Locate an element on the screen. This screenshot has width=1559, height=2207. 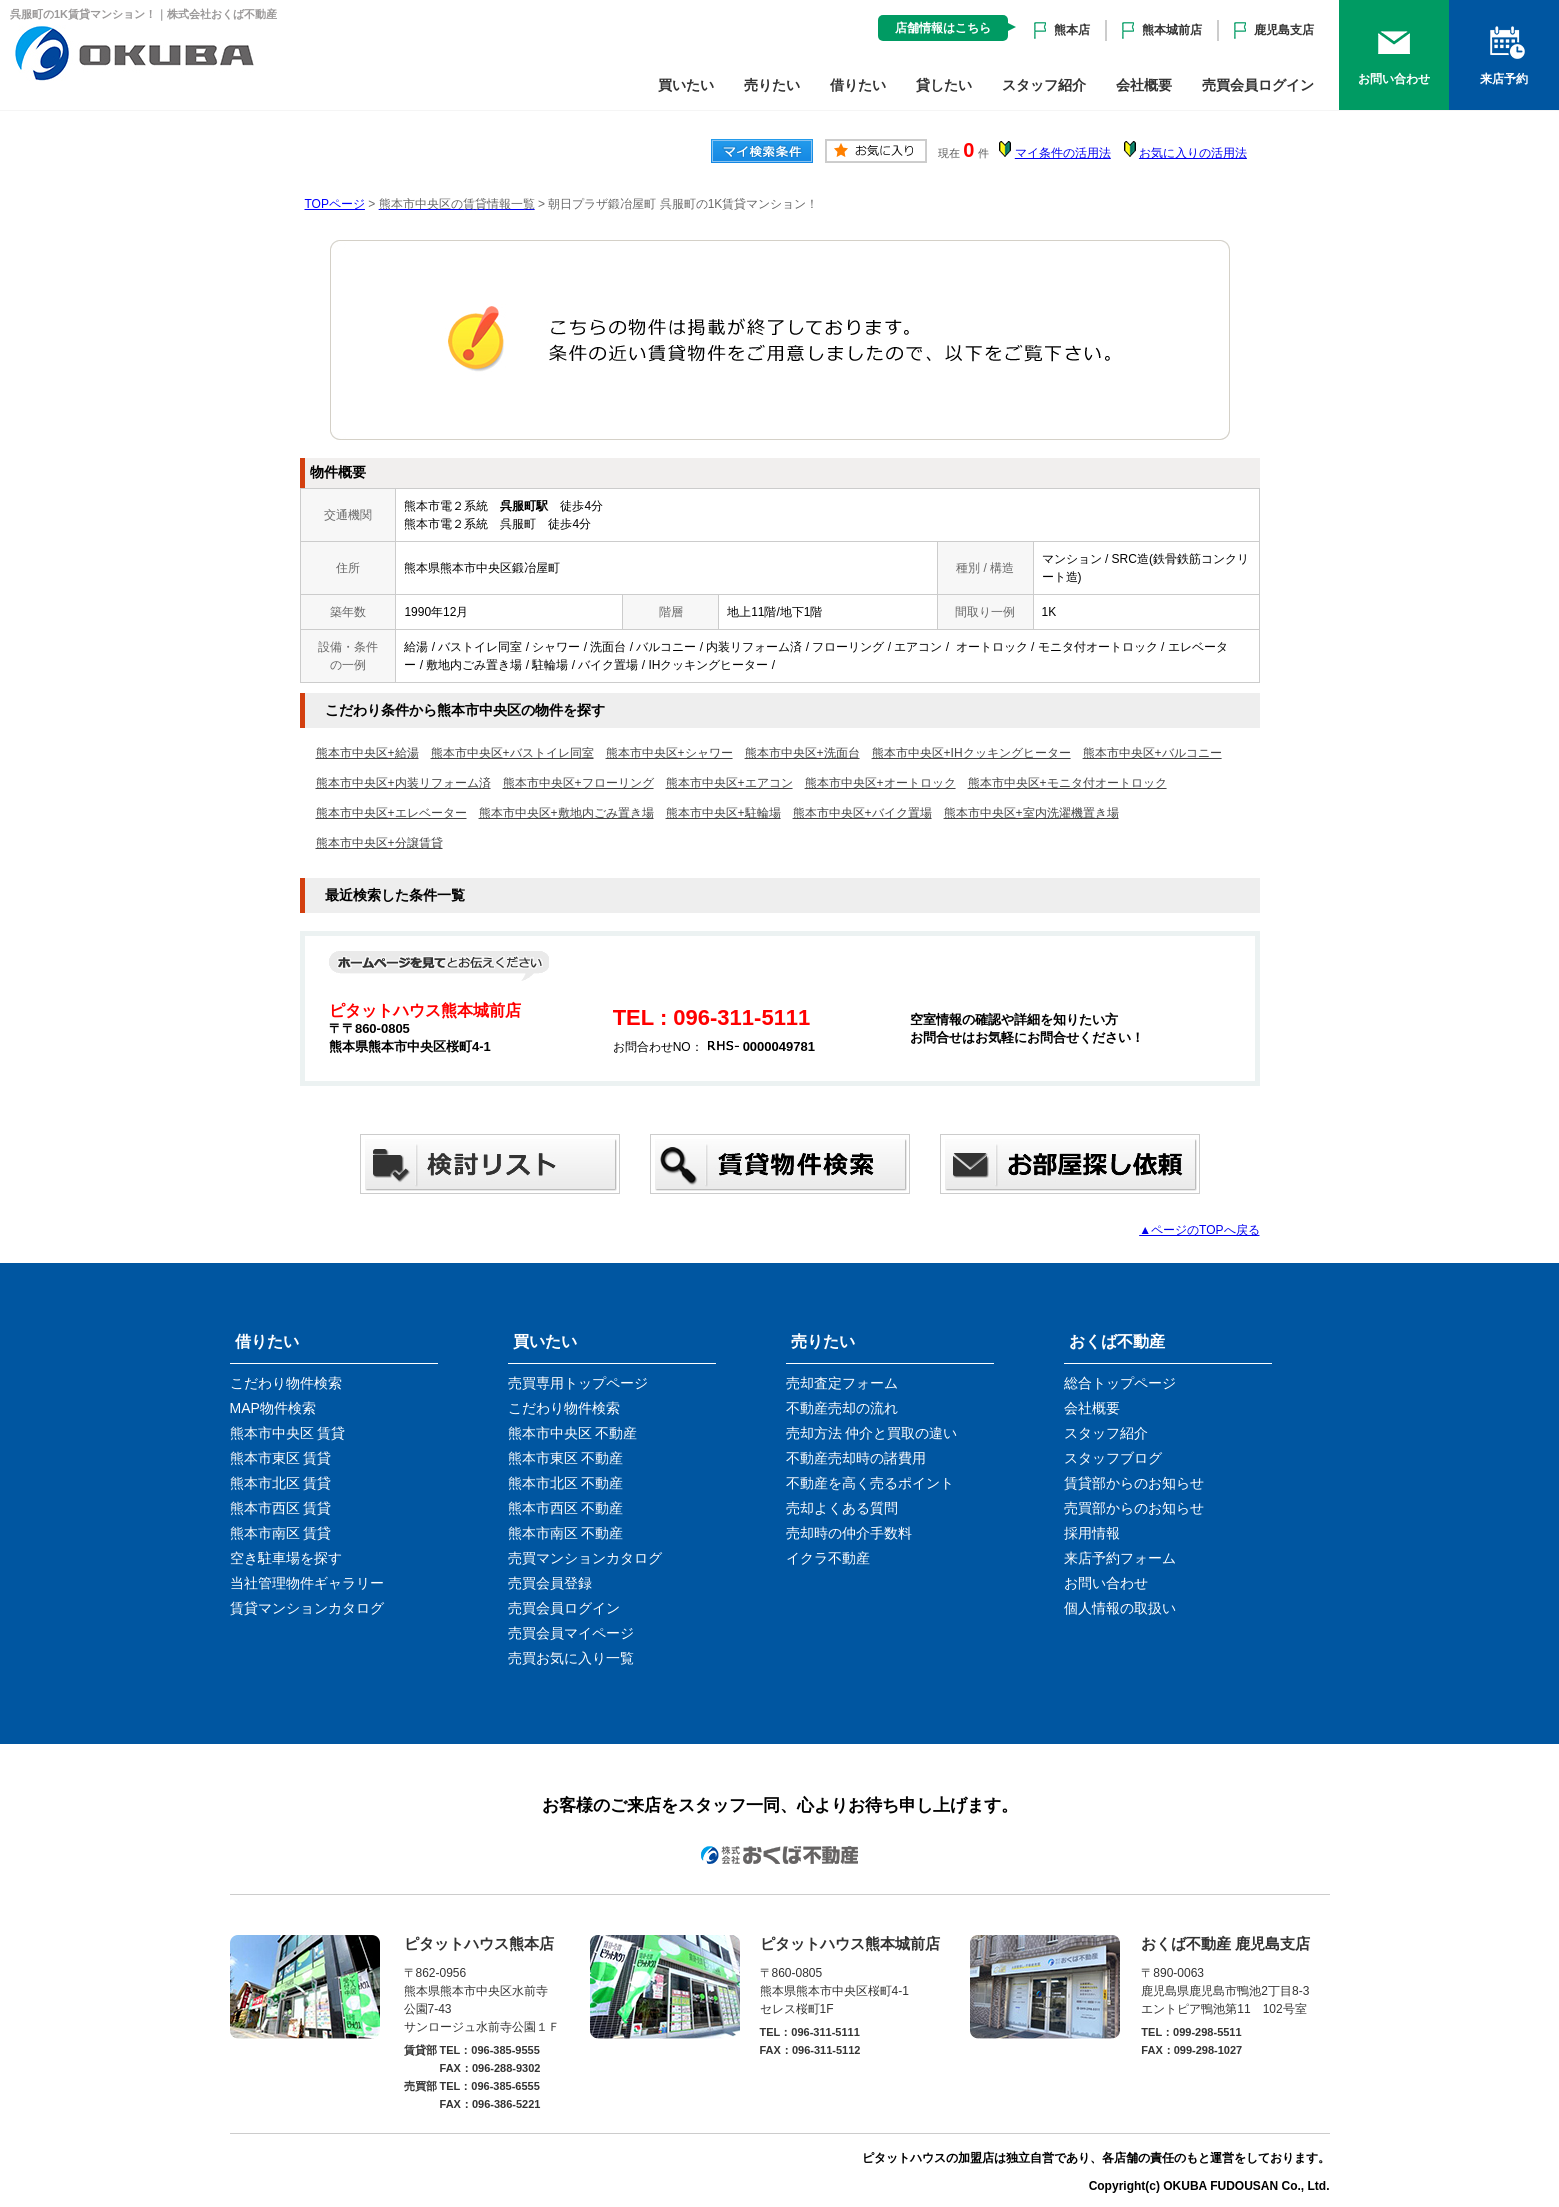
売買部からのお知らせ is located at coordinates (1134, 1508).